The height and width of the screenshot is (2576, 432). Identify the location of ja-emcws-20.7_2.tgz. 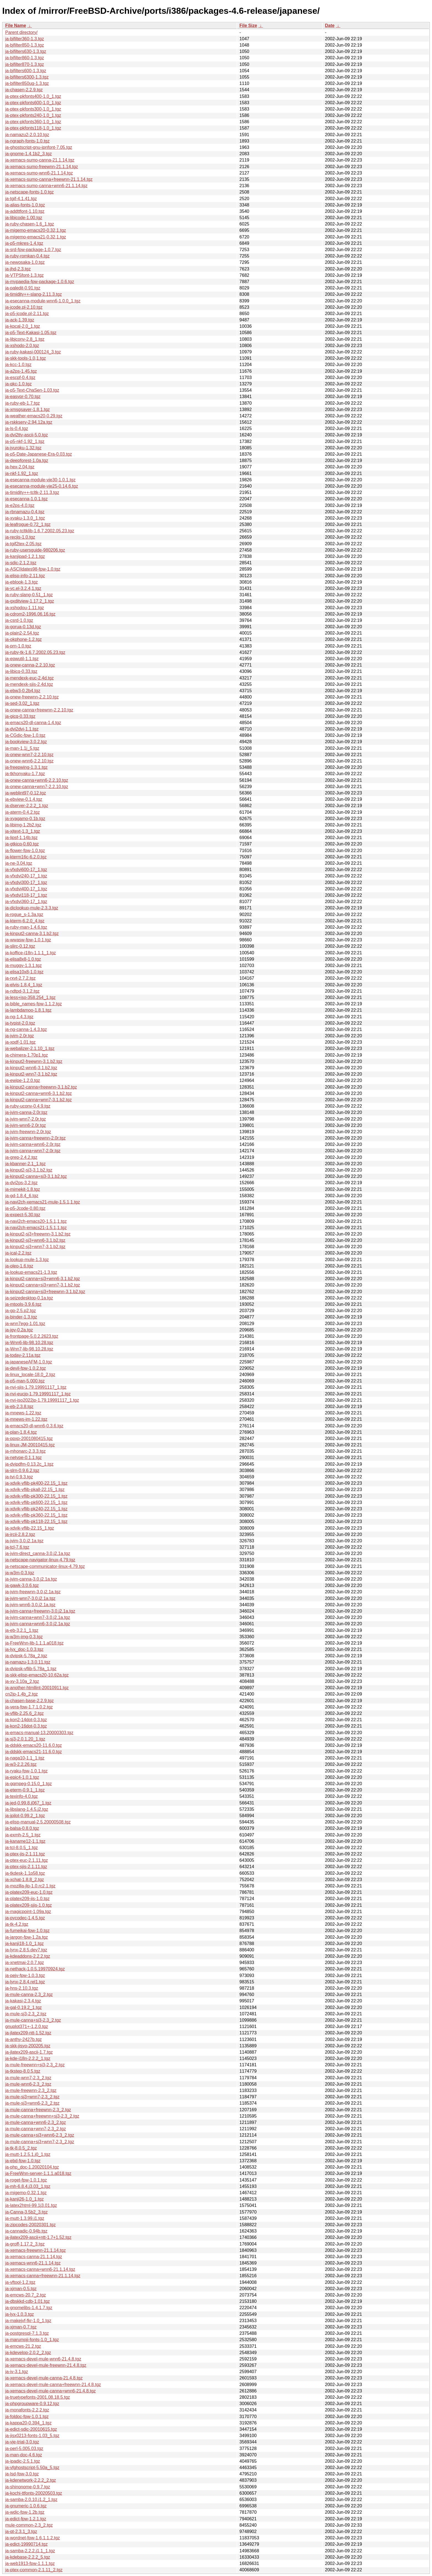
(25, 2295).